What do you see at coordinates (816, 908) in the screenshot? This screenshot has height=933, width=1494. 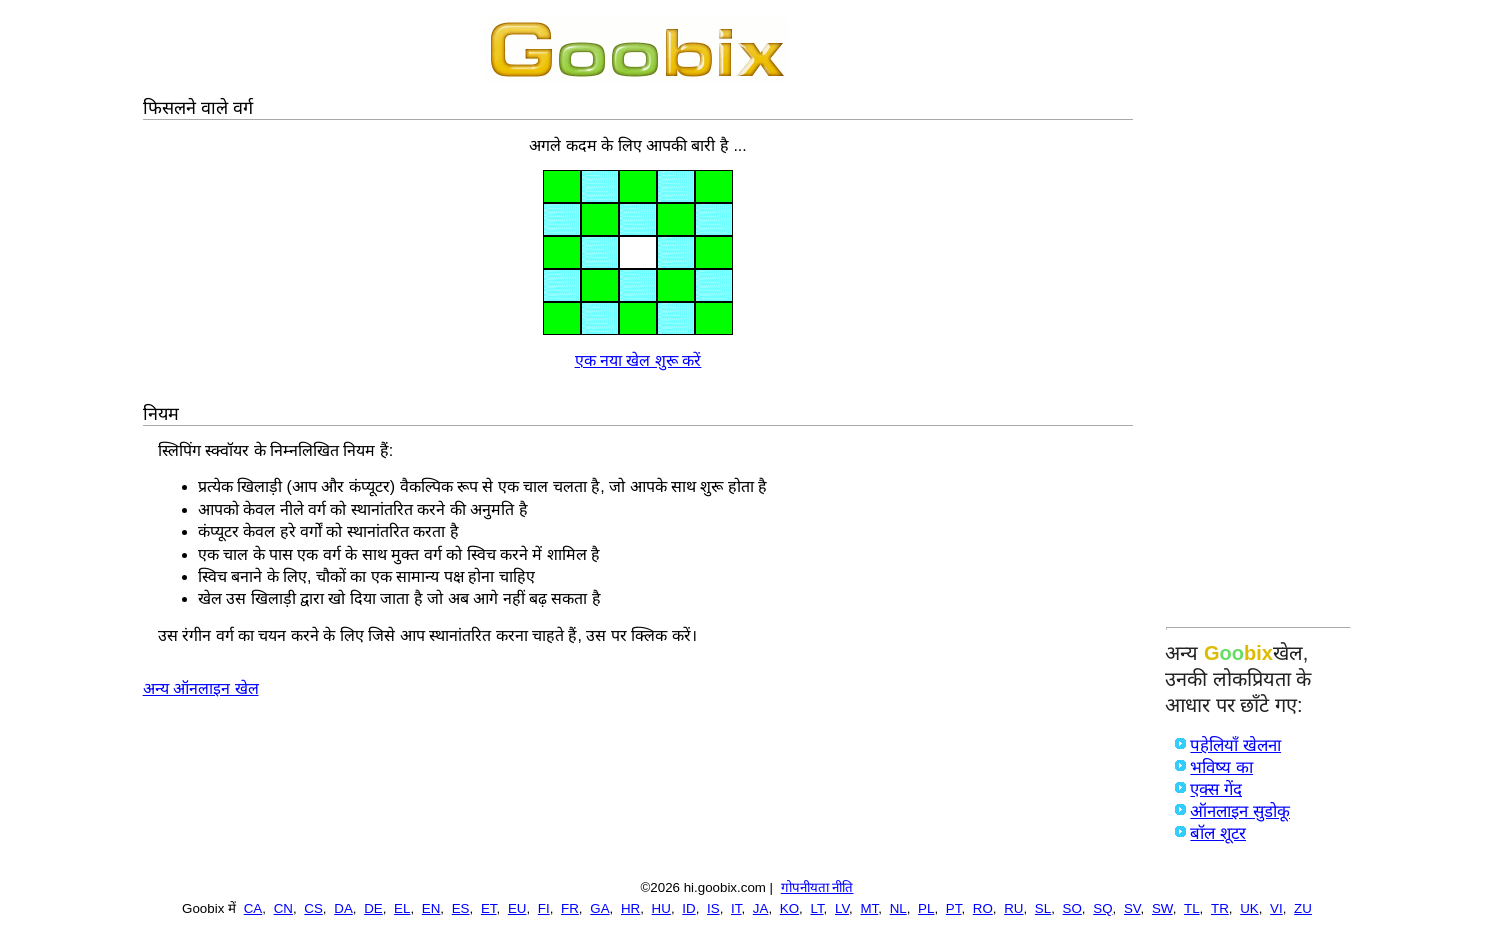 I see `LT` at bounding box center [816, 908].